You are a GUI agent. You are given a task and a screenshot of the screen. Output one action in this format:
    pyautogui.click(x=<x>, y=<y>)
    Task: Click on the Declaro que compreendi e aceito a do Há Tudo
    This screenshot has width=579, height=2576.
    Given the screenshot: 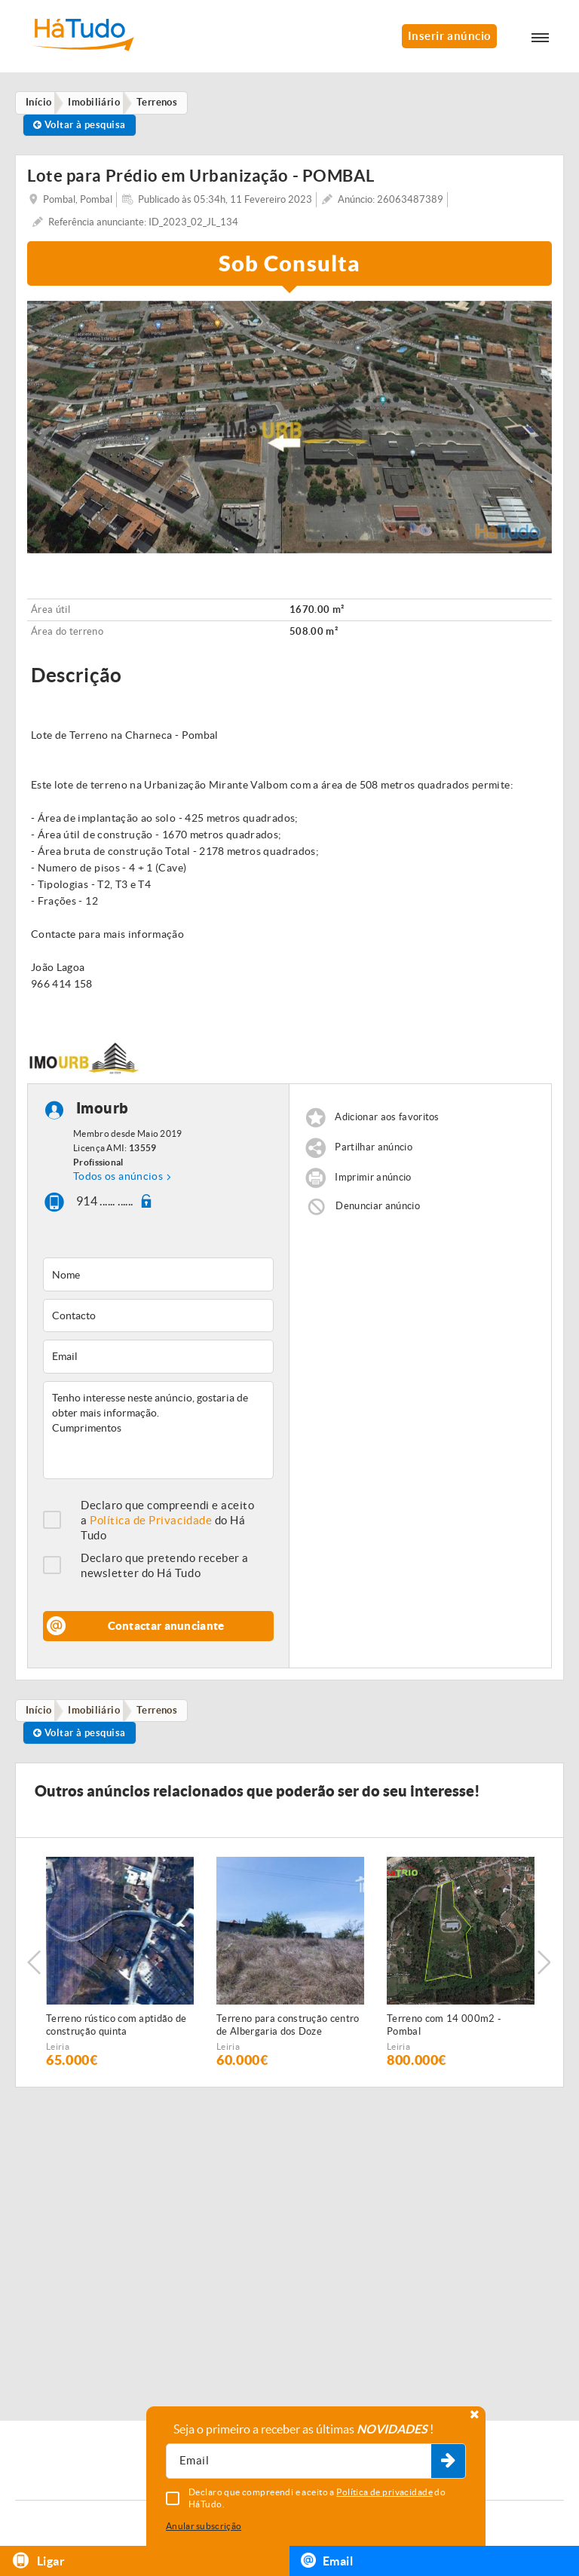 What is the action you would take?
    pyautogui.click(x=167, y=1523)
    